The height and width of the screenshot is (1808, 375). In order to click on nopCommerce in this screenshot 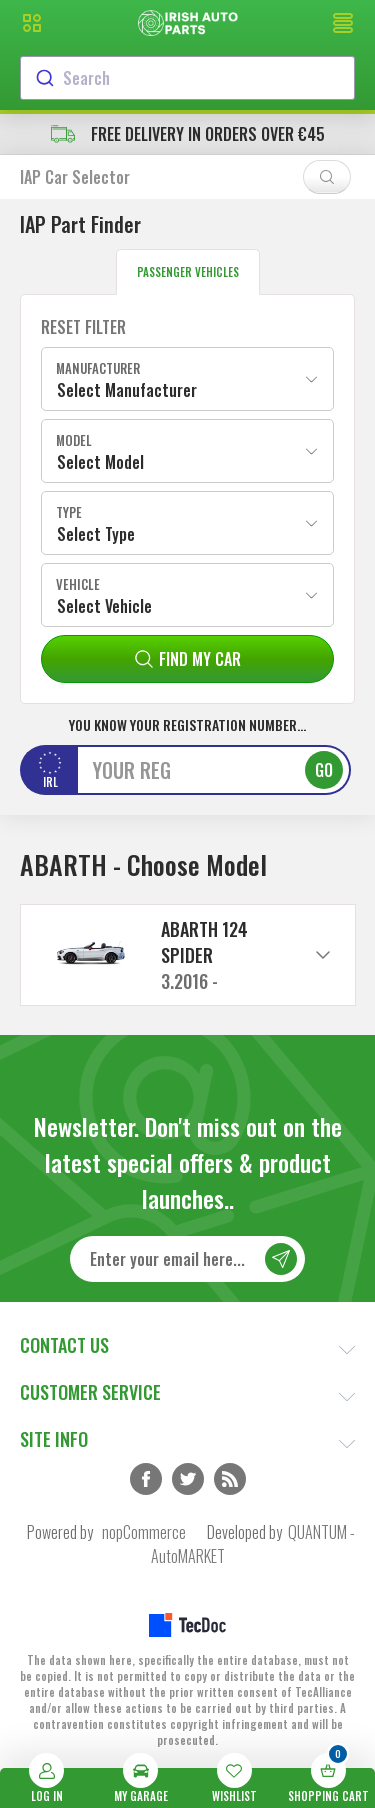, I will do `click(144, 1532)`.